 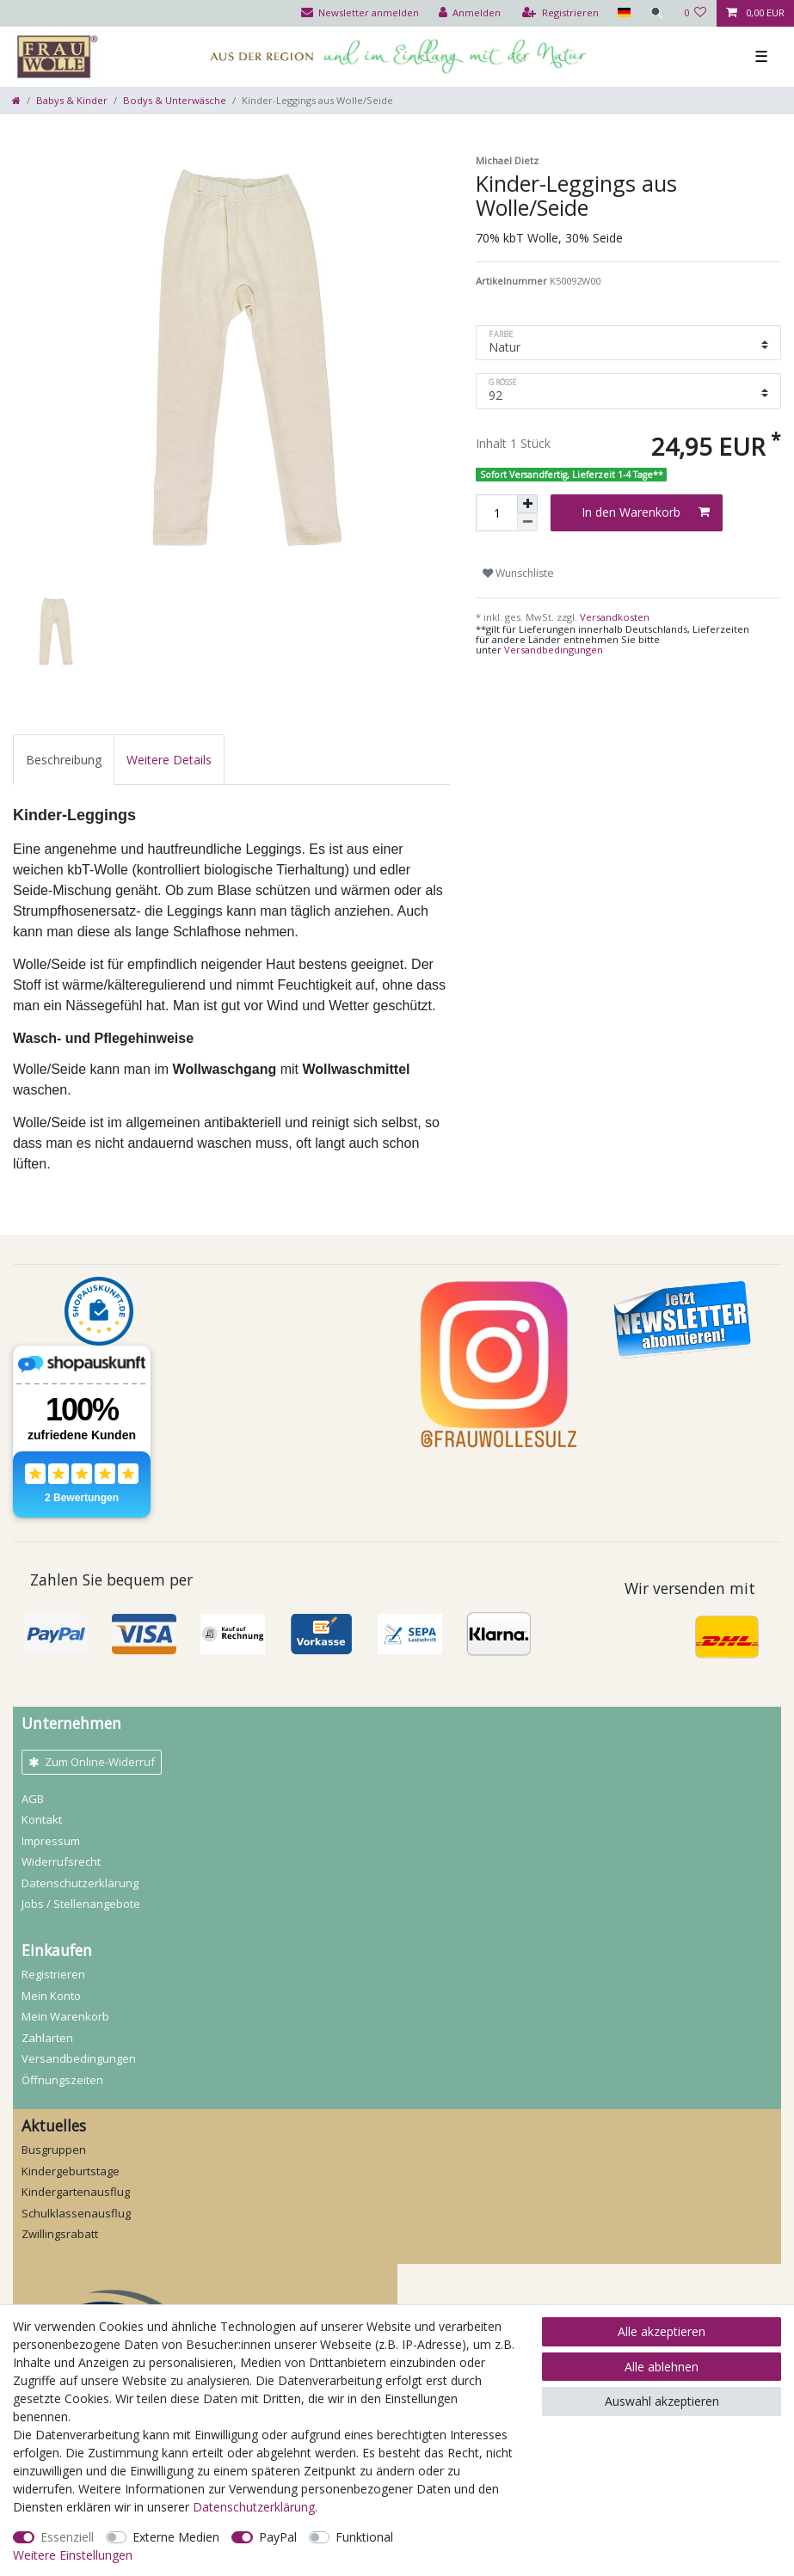 What do you see at coordinates (646, 512) in the screenshot?
I see `In den Warenkorb` at bounding box center [646, 512].